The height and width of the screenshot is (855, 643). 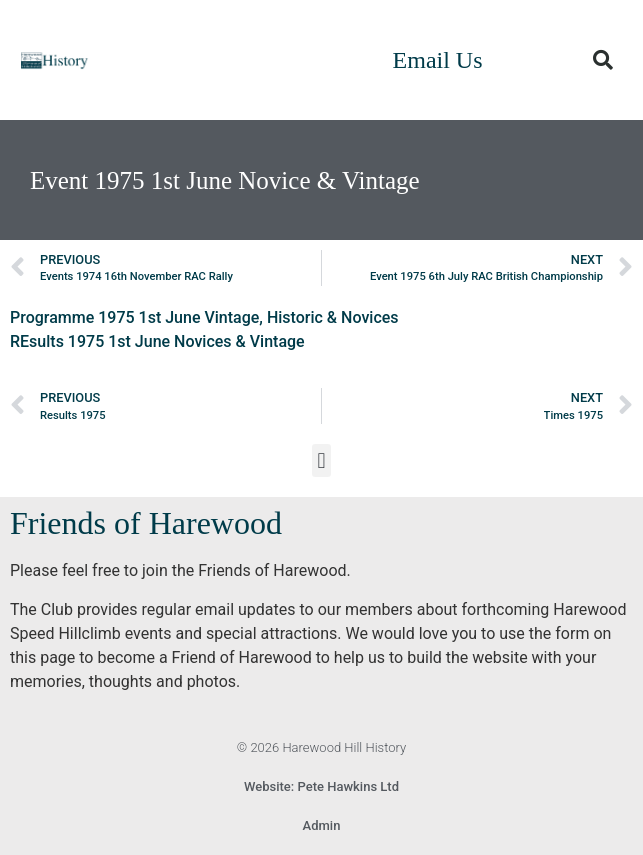 What do you see at coordinates (603, 60) in the screenshot?
I see `[button]` at bounding box center [603, 60].